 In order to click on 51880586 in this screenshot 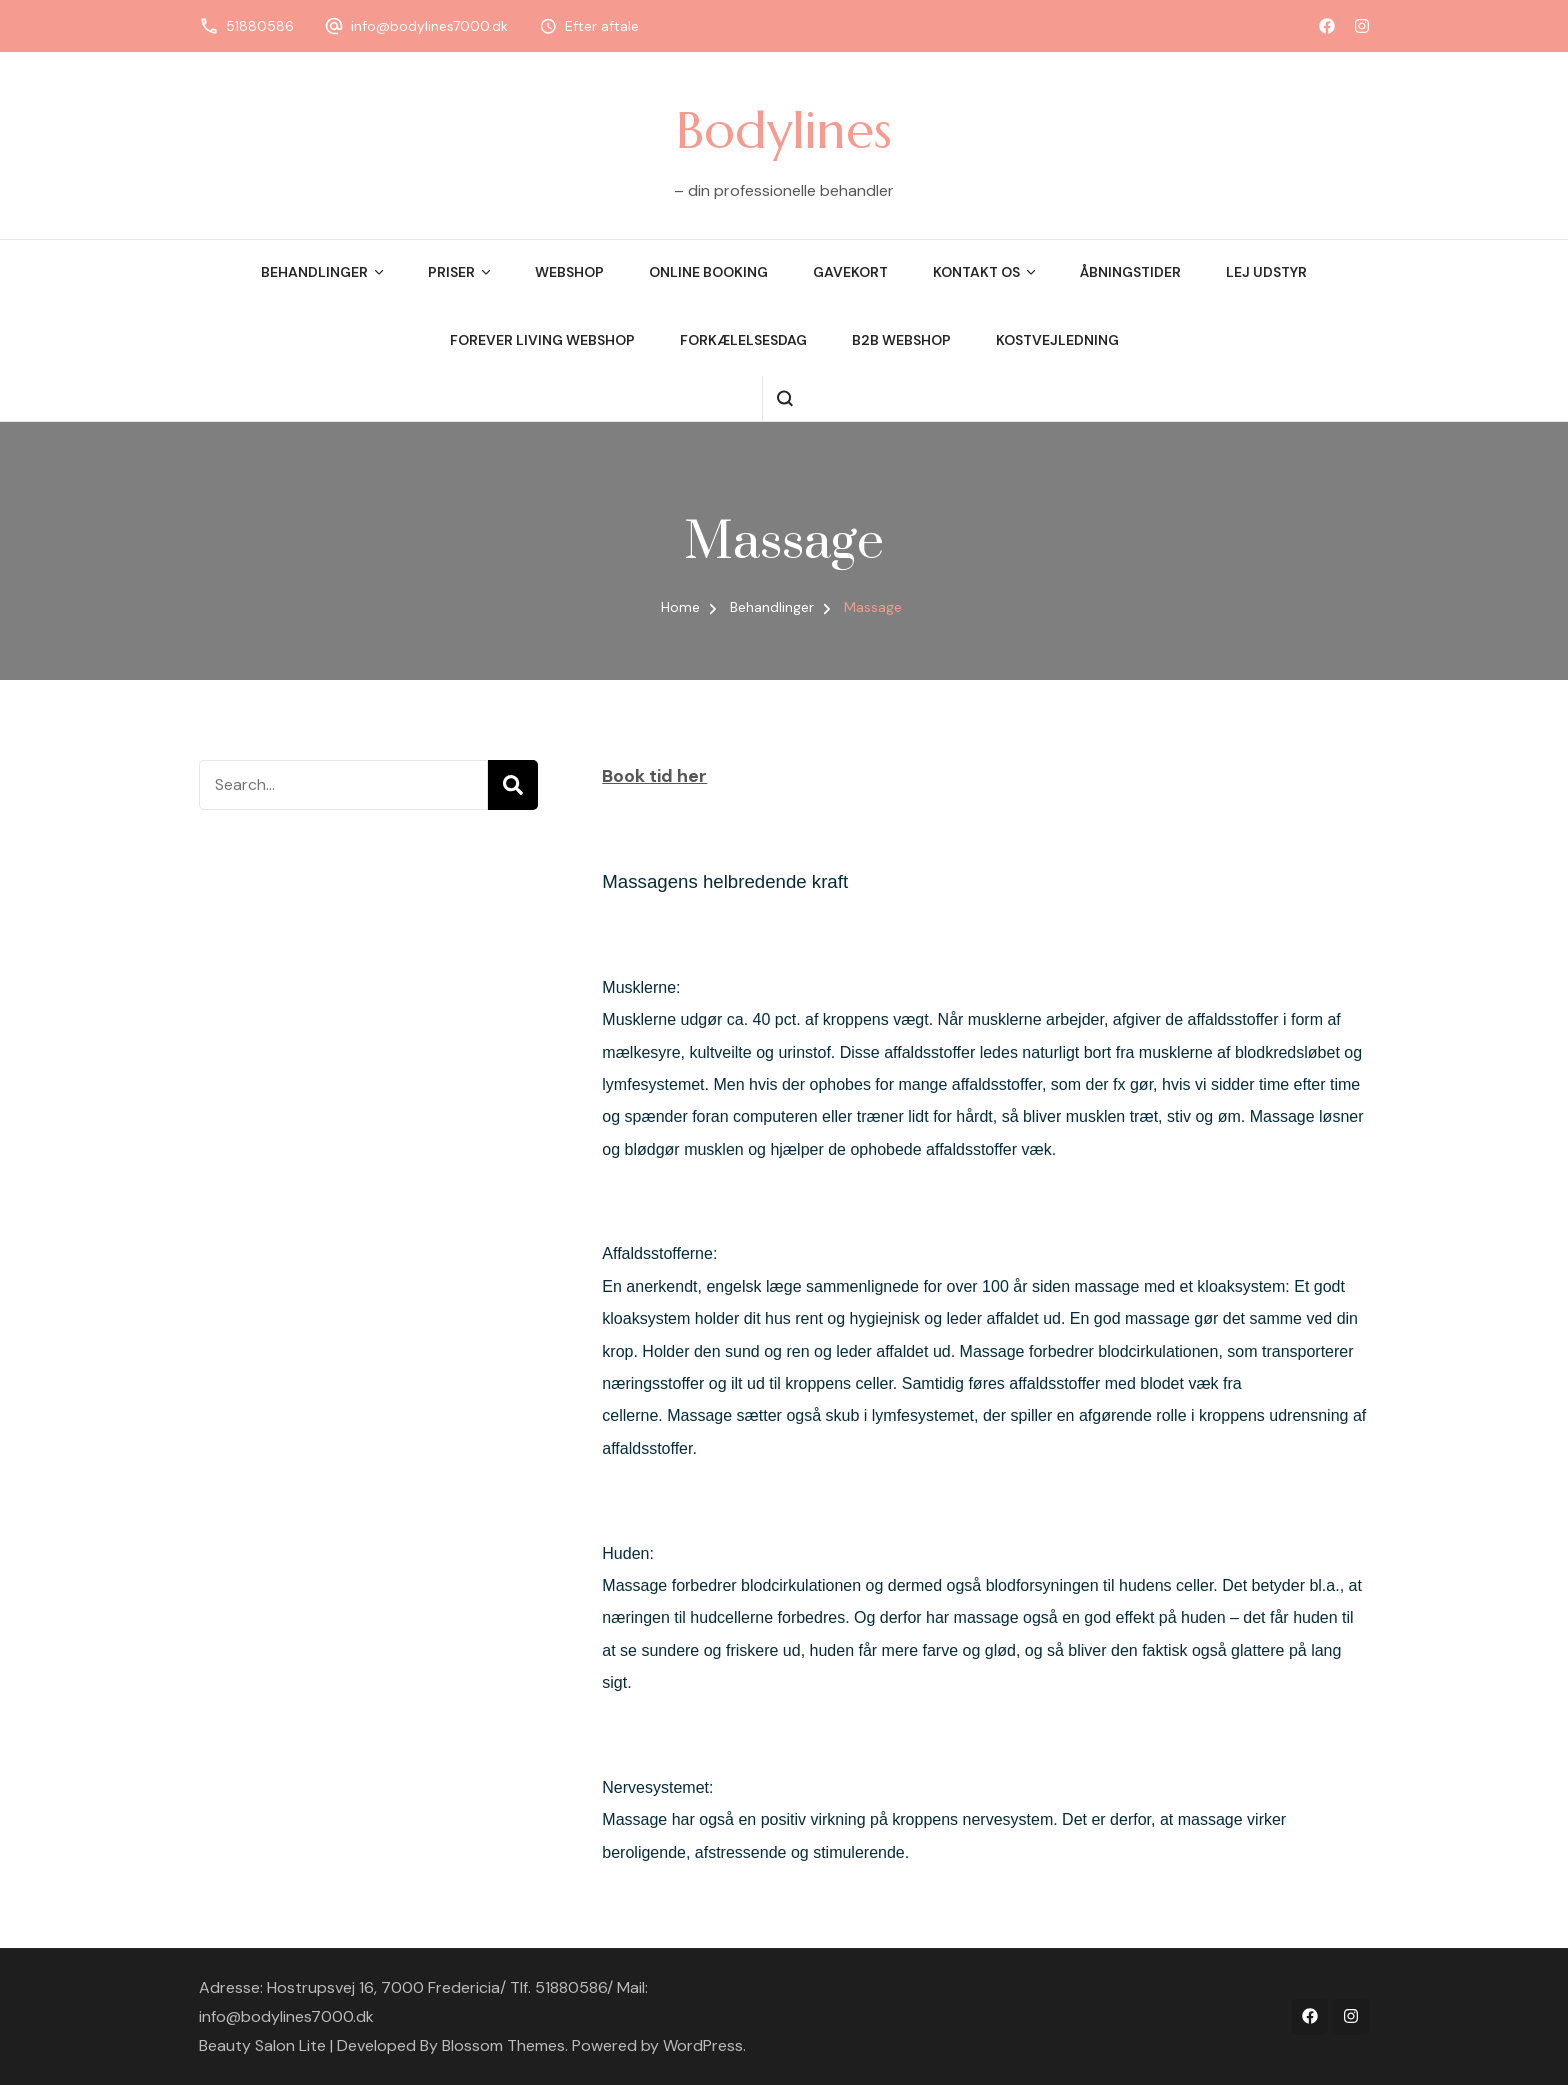, I will do `click(260, 26)`.